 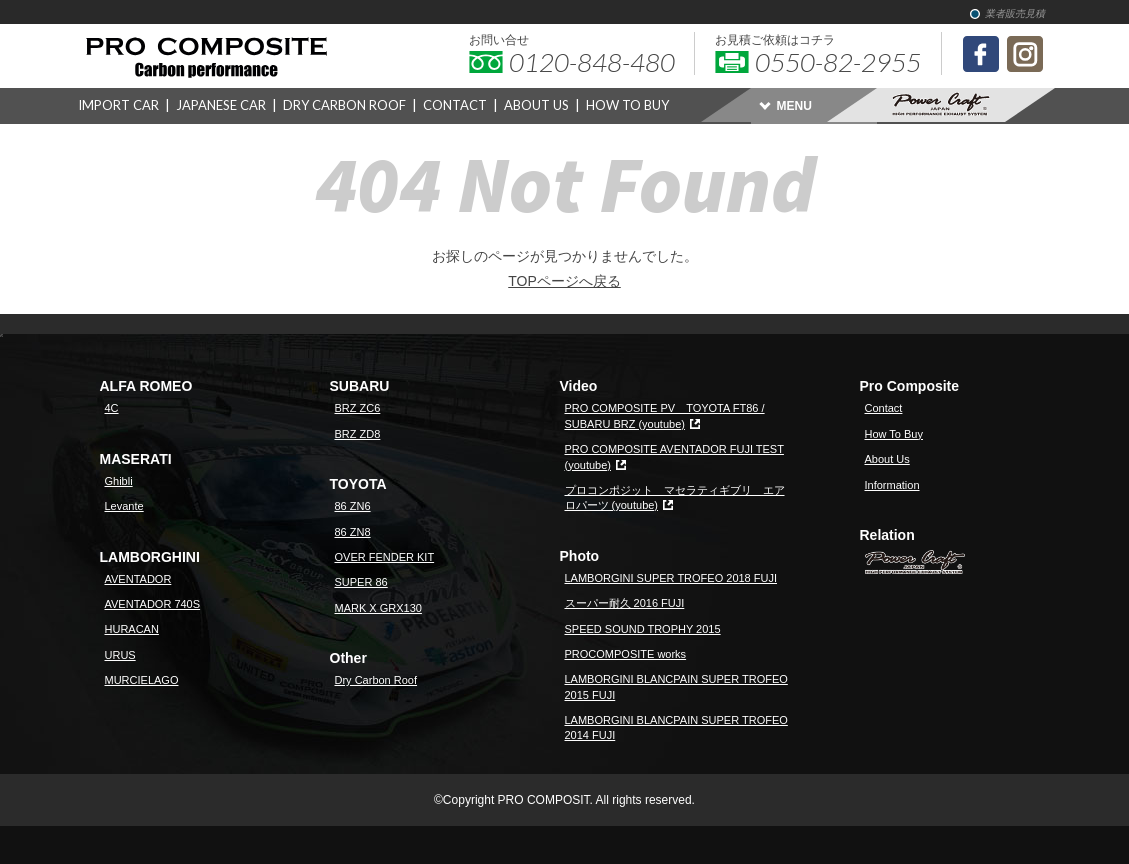 I want to click on Contact, so click(x=884, y=408).